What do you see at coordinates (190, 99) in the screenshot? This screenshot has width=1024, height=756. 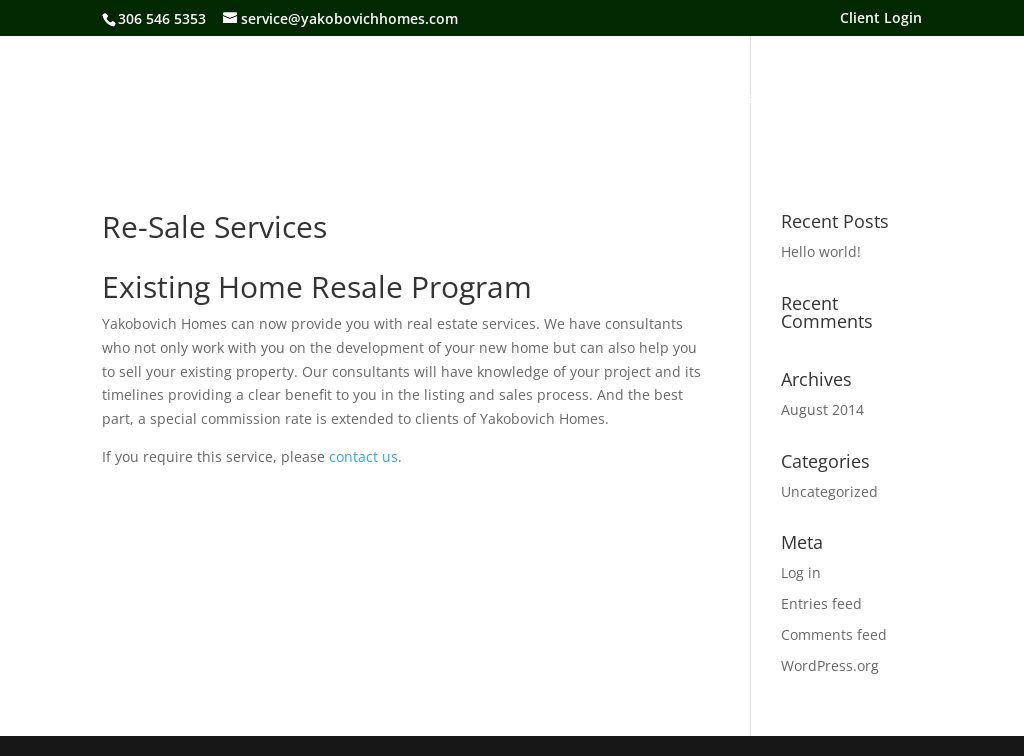 I see `Home` at bounding box center [190, 99].